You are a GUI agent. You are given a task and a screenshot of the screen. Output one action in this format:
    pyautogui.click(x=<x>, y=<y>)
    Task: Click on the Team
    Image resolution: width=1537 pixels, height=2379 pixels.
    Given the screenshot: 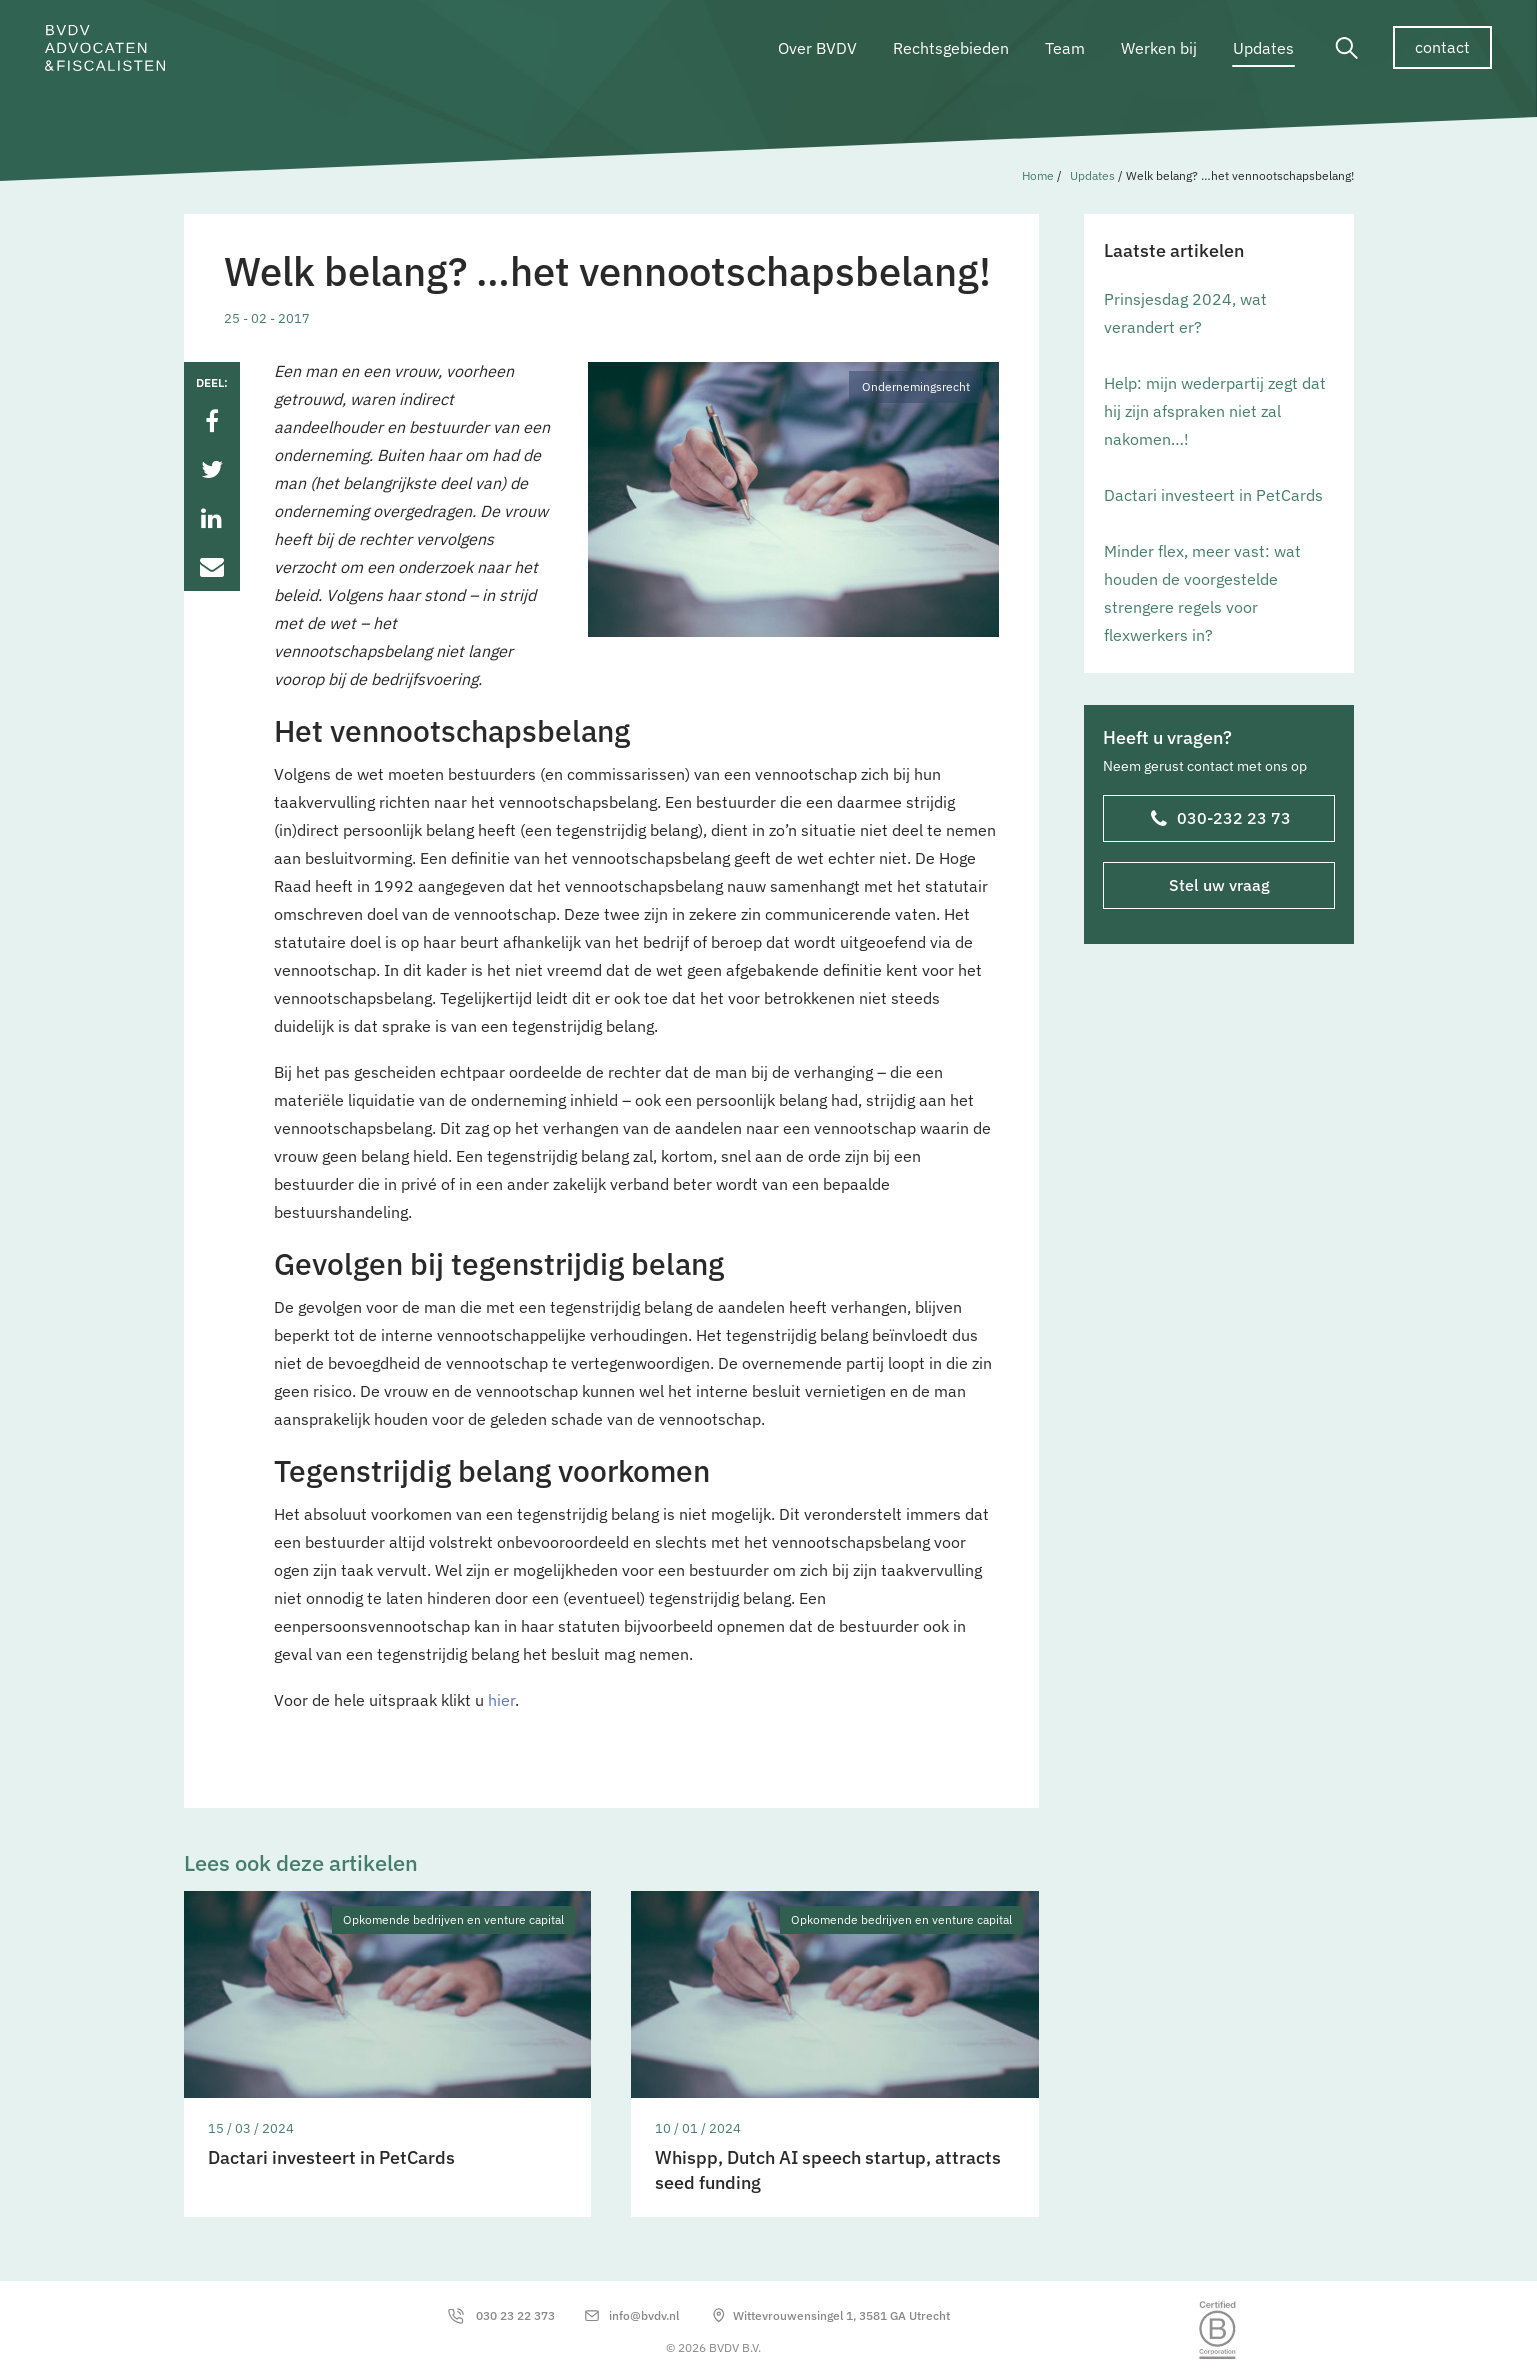 What is the action you would take?
    pyautogui.click(x=1065, y=48)
    